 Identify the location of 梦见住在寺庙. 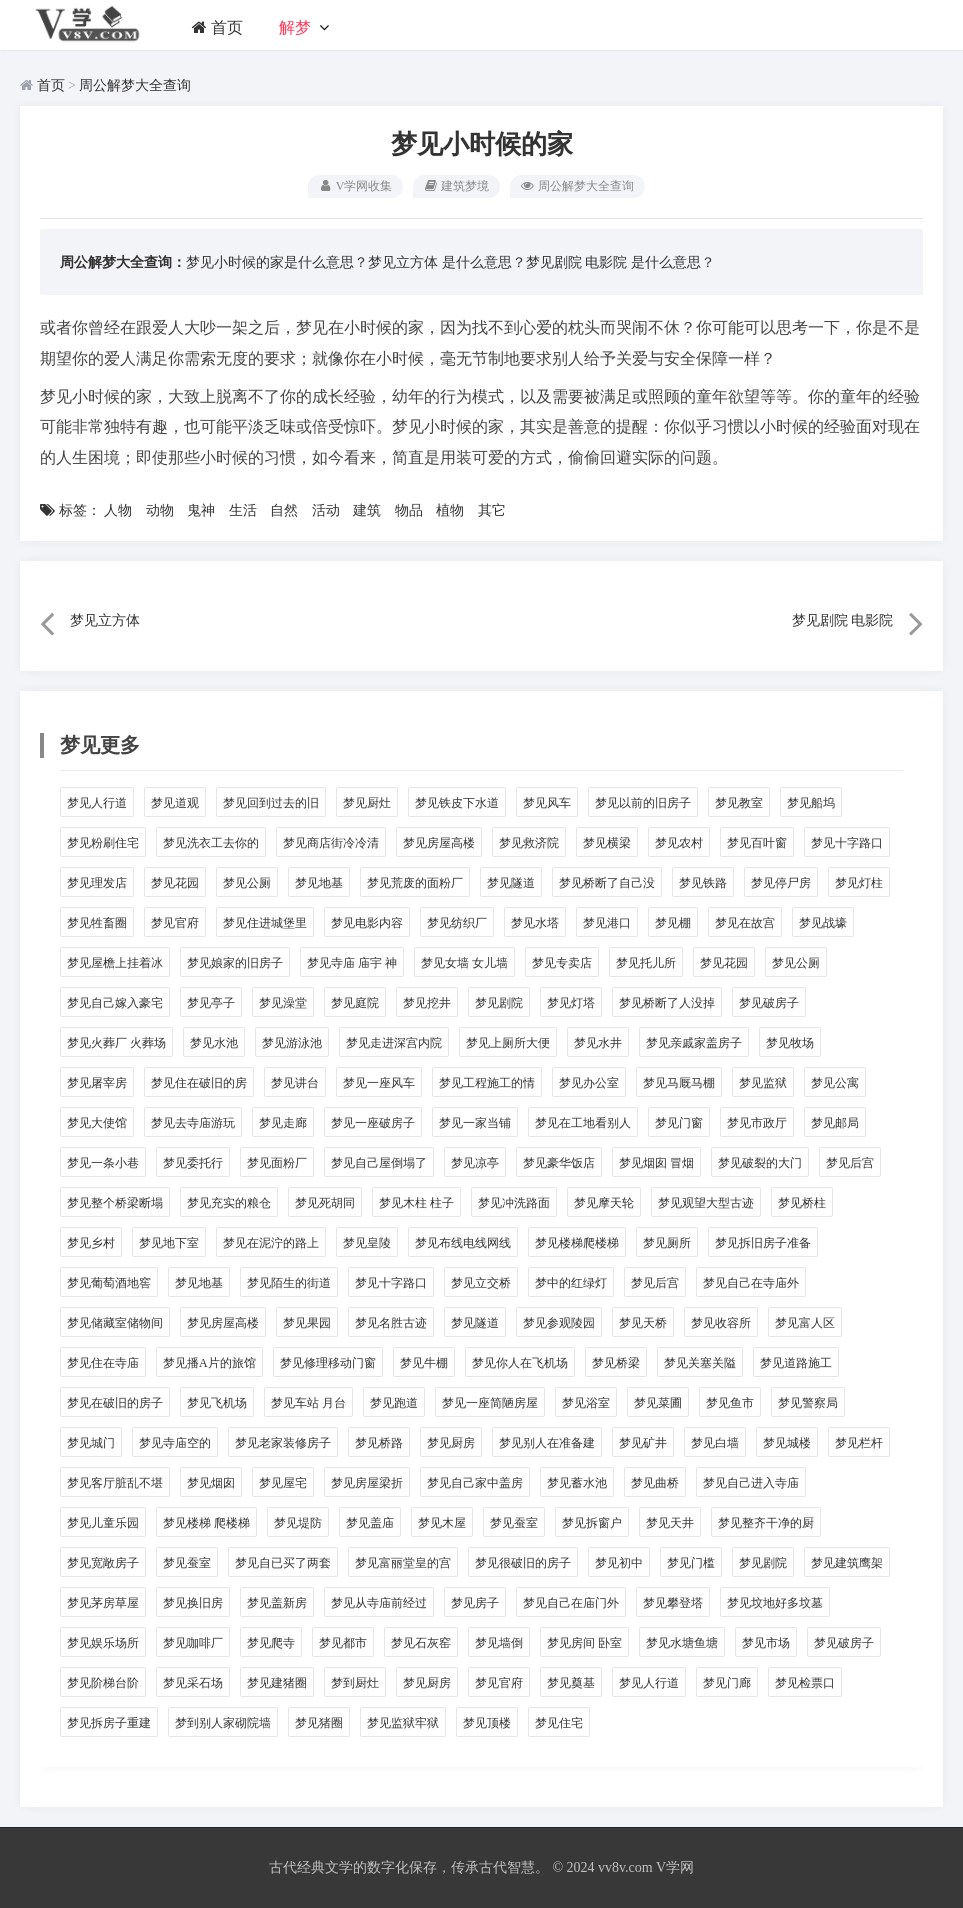
(103, 1363).